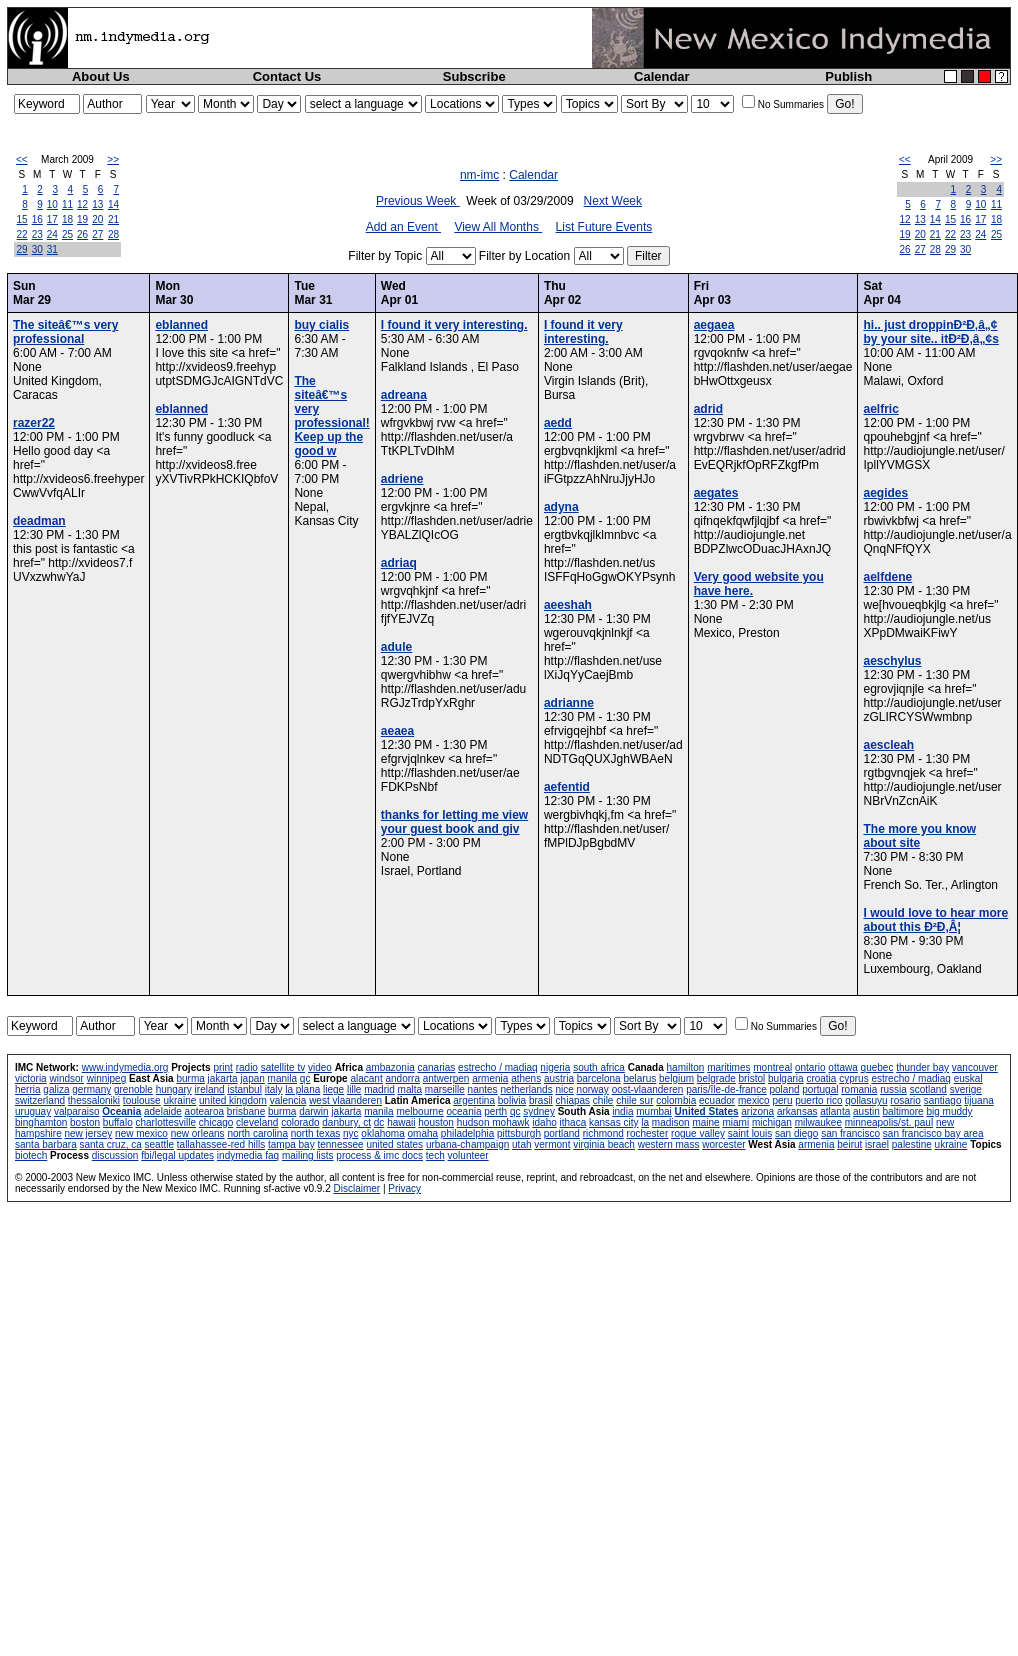 The height and width of the screenshot is (1656, 1018). What do you see at coordinates (31, 1078) in the screenshot?
I see `victoria` at bounding box center [31, 1078].